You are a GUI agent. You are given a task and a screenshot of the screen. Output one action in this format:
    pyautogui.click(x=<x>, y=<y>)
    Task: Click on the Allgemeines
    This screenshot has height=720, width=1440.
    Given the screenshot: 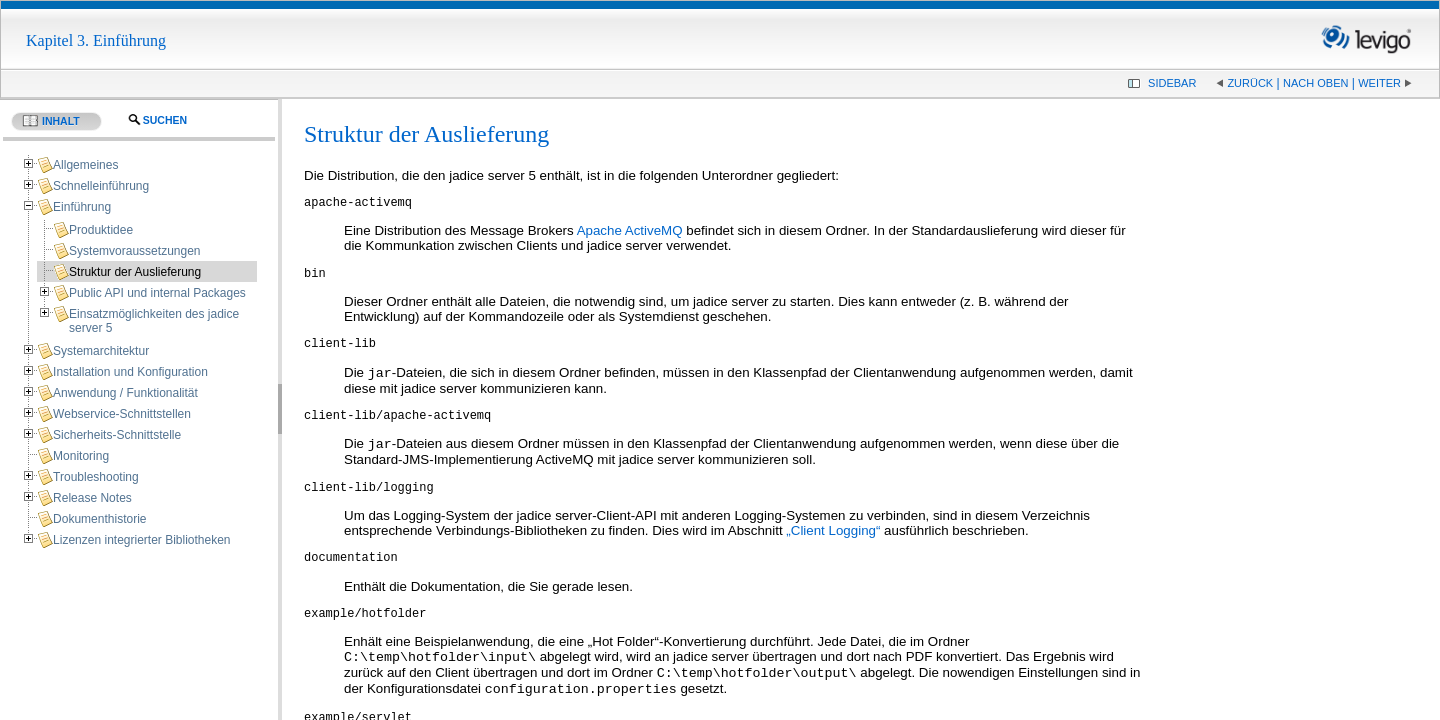 What is the action you would take?
    pyautogui.click(x=85, y=165)
    